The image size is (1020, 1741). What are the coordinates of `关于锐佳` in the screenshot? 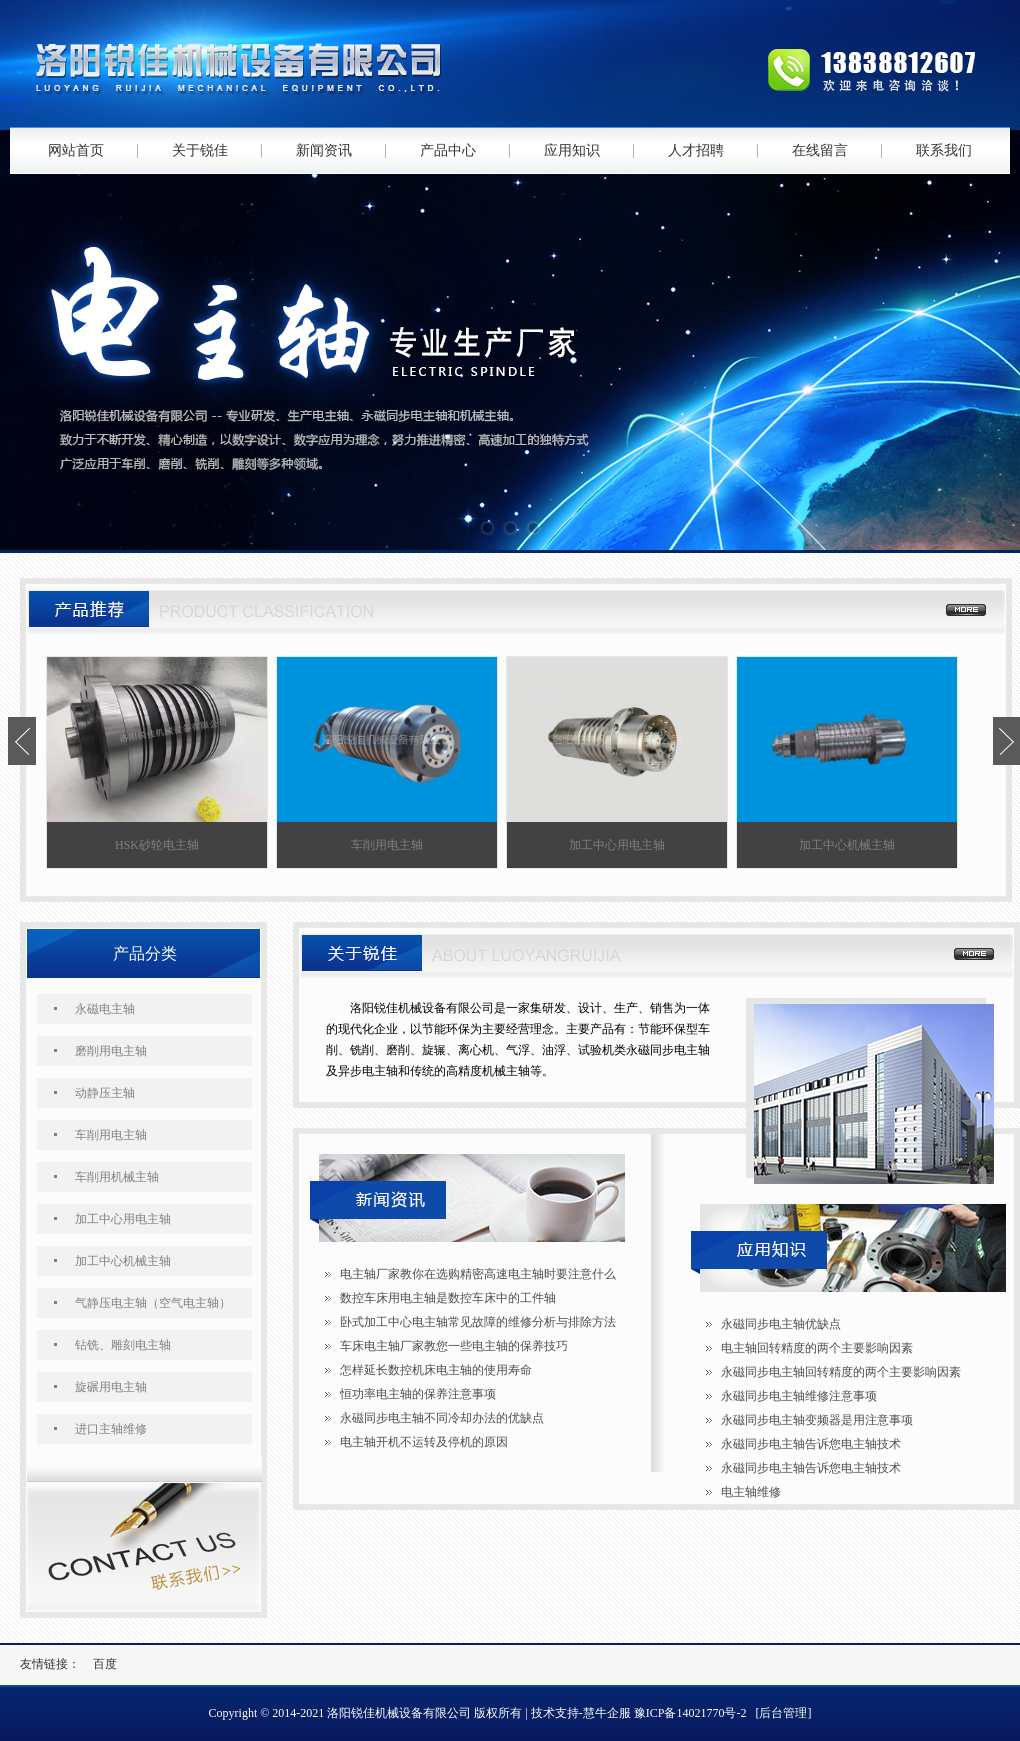 It's located at (200, 150).